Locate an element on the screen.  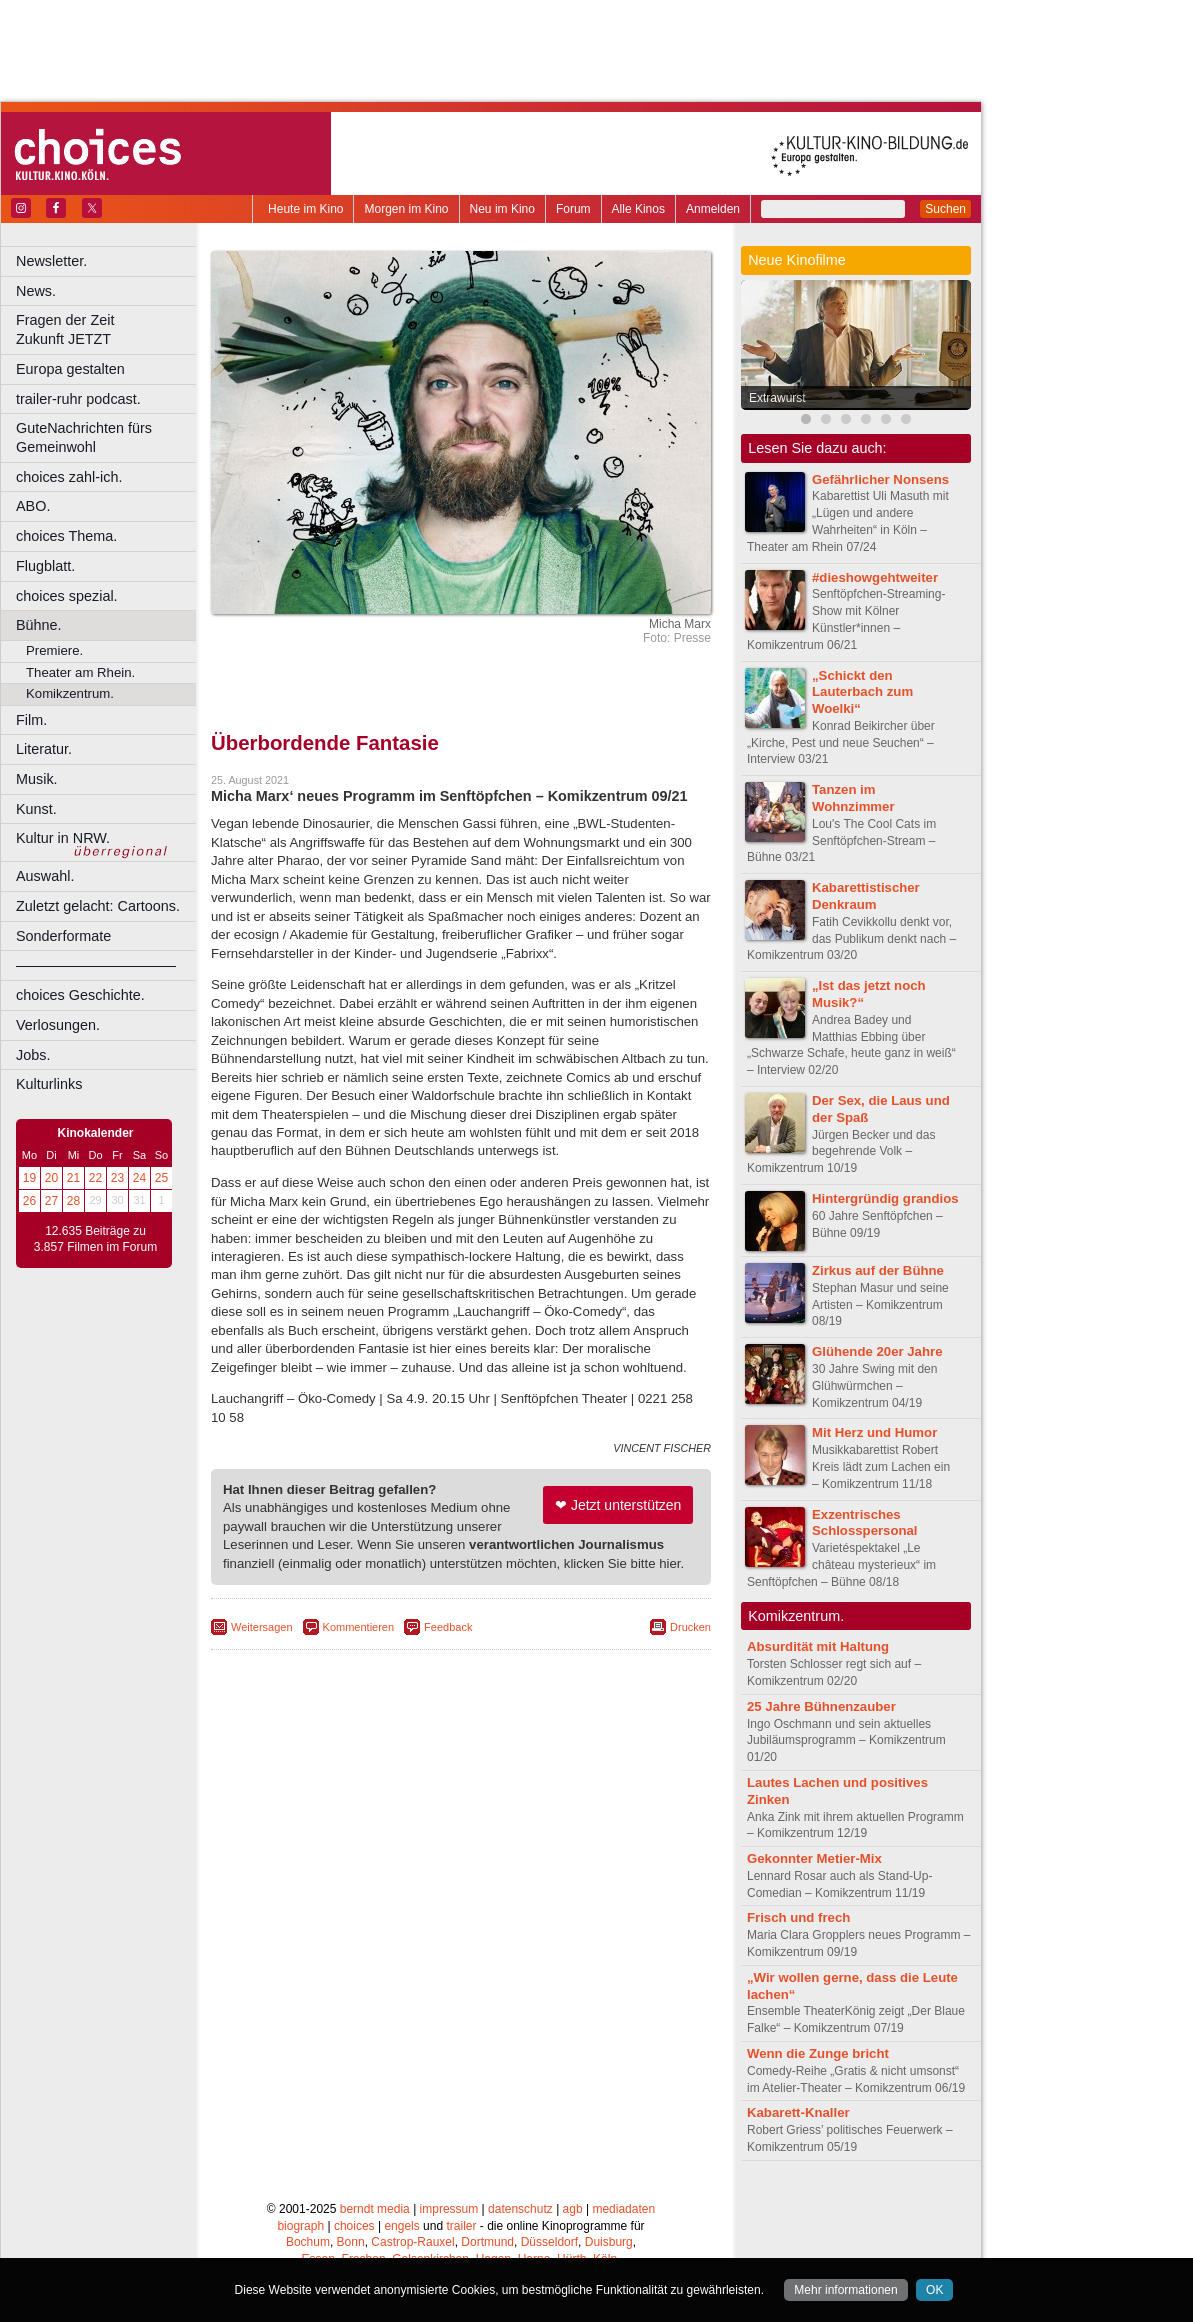
Kunst. is located at coordinates (36, 809).